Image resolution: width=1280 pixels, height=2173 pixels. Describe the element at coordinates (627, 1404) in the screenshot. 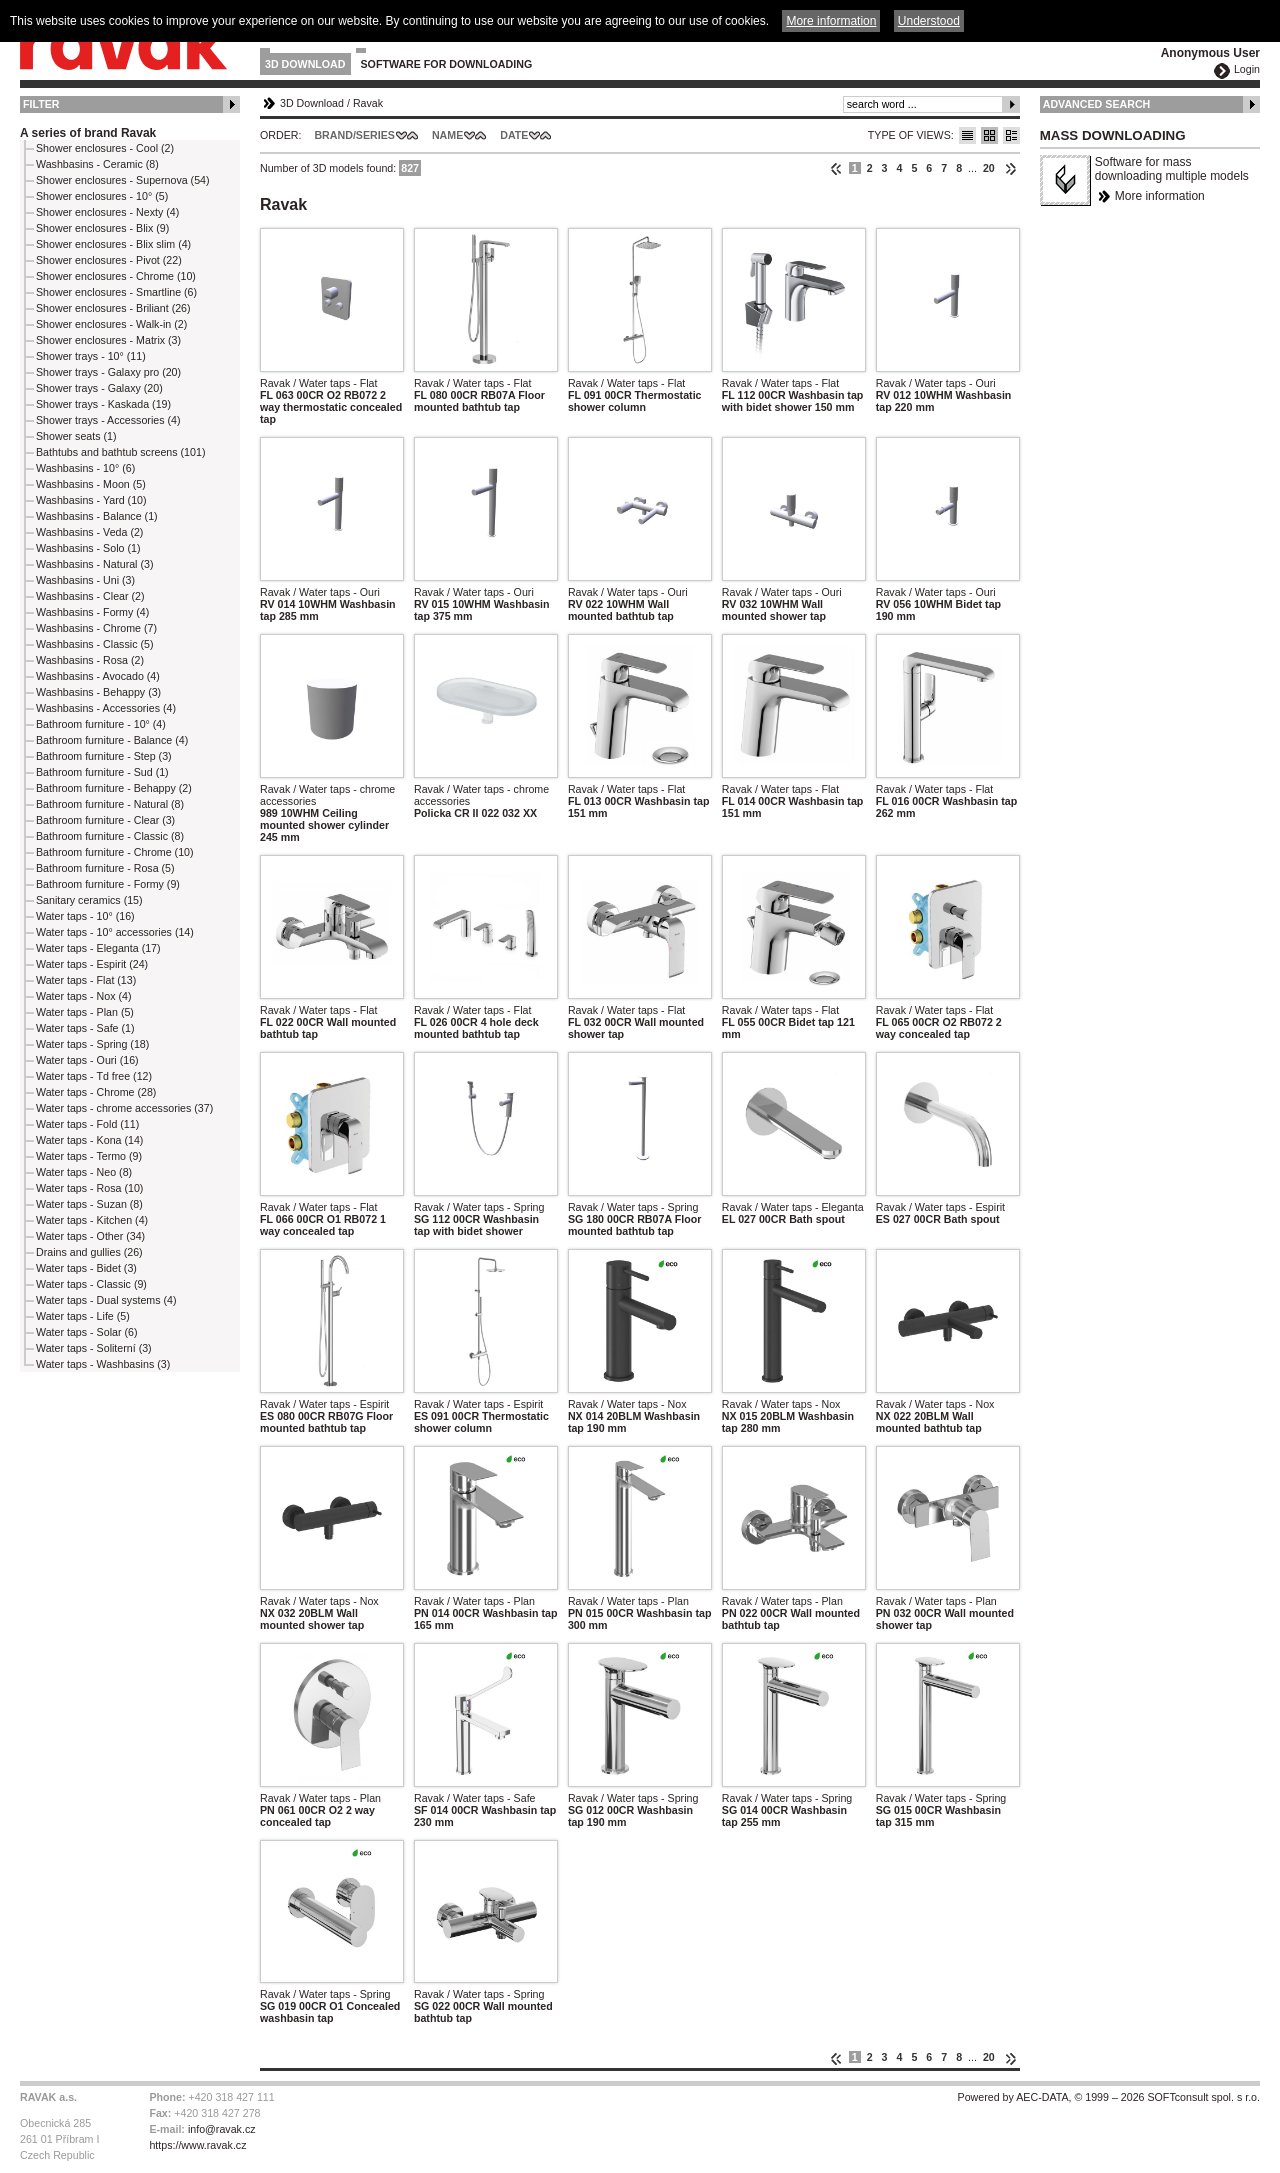

I see `Ravak / Water taps - Nox` at that location.